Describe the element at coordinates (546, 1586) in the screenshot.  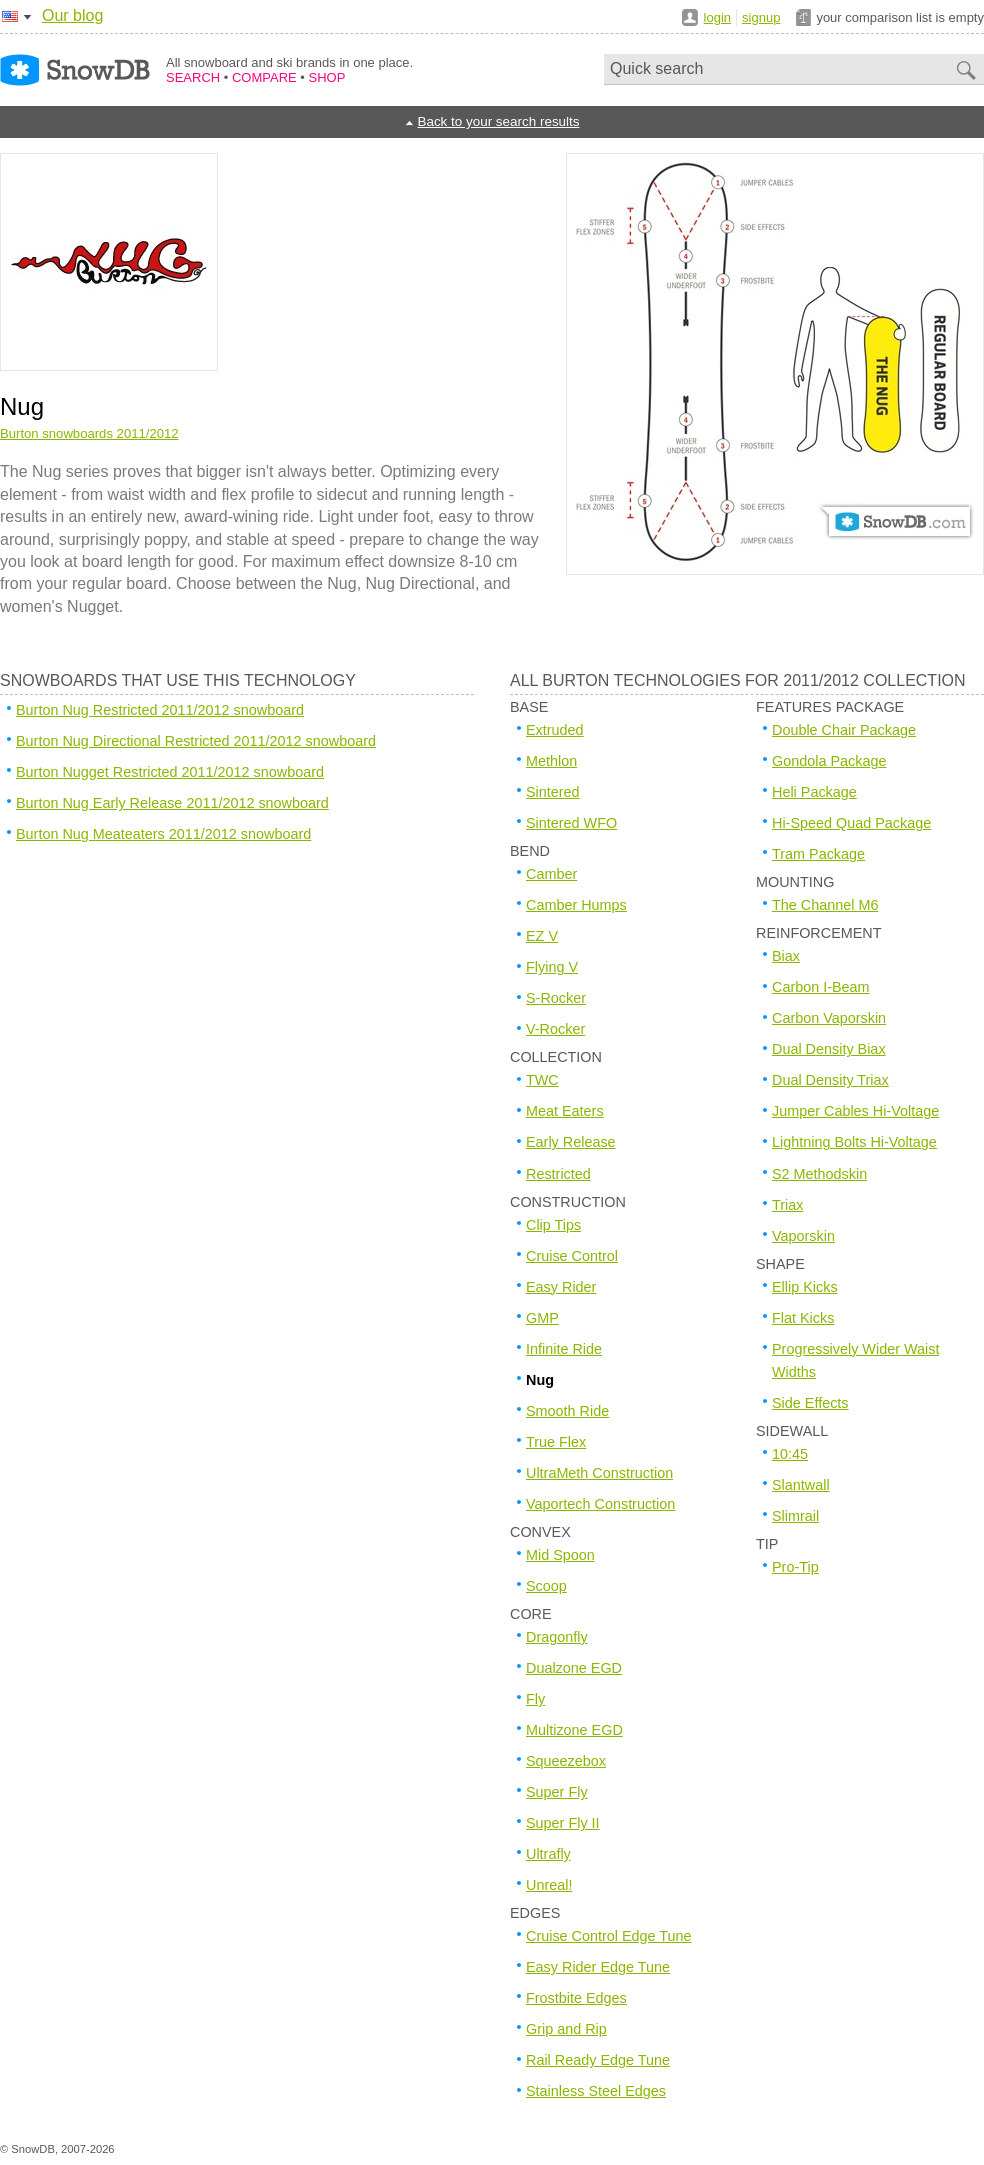
I see `Scoop` at that location.